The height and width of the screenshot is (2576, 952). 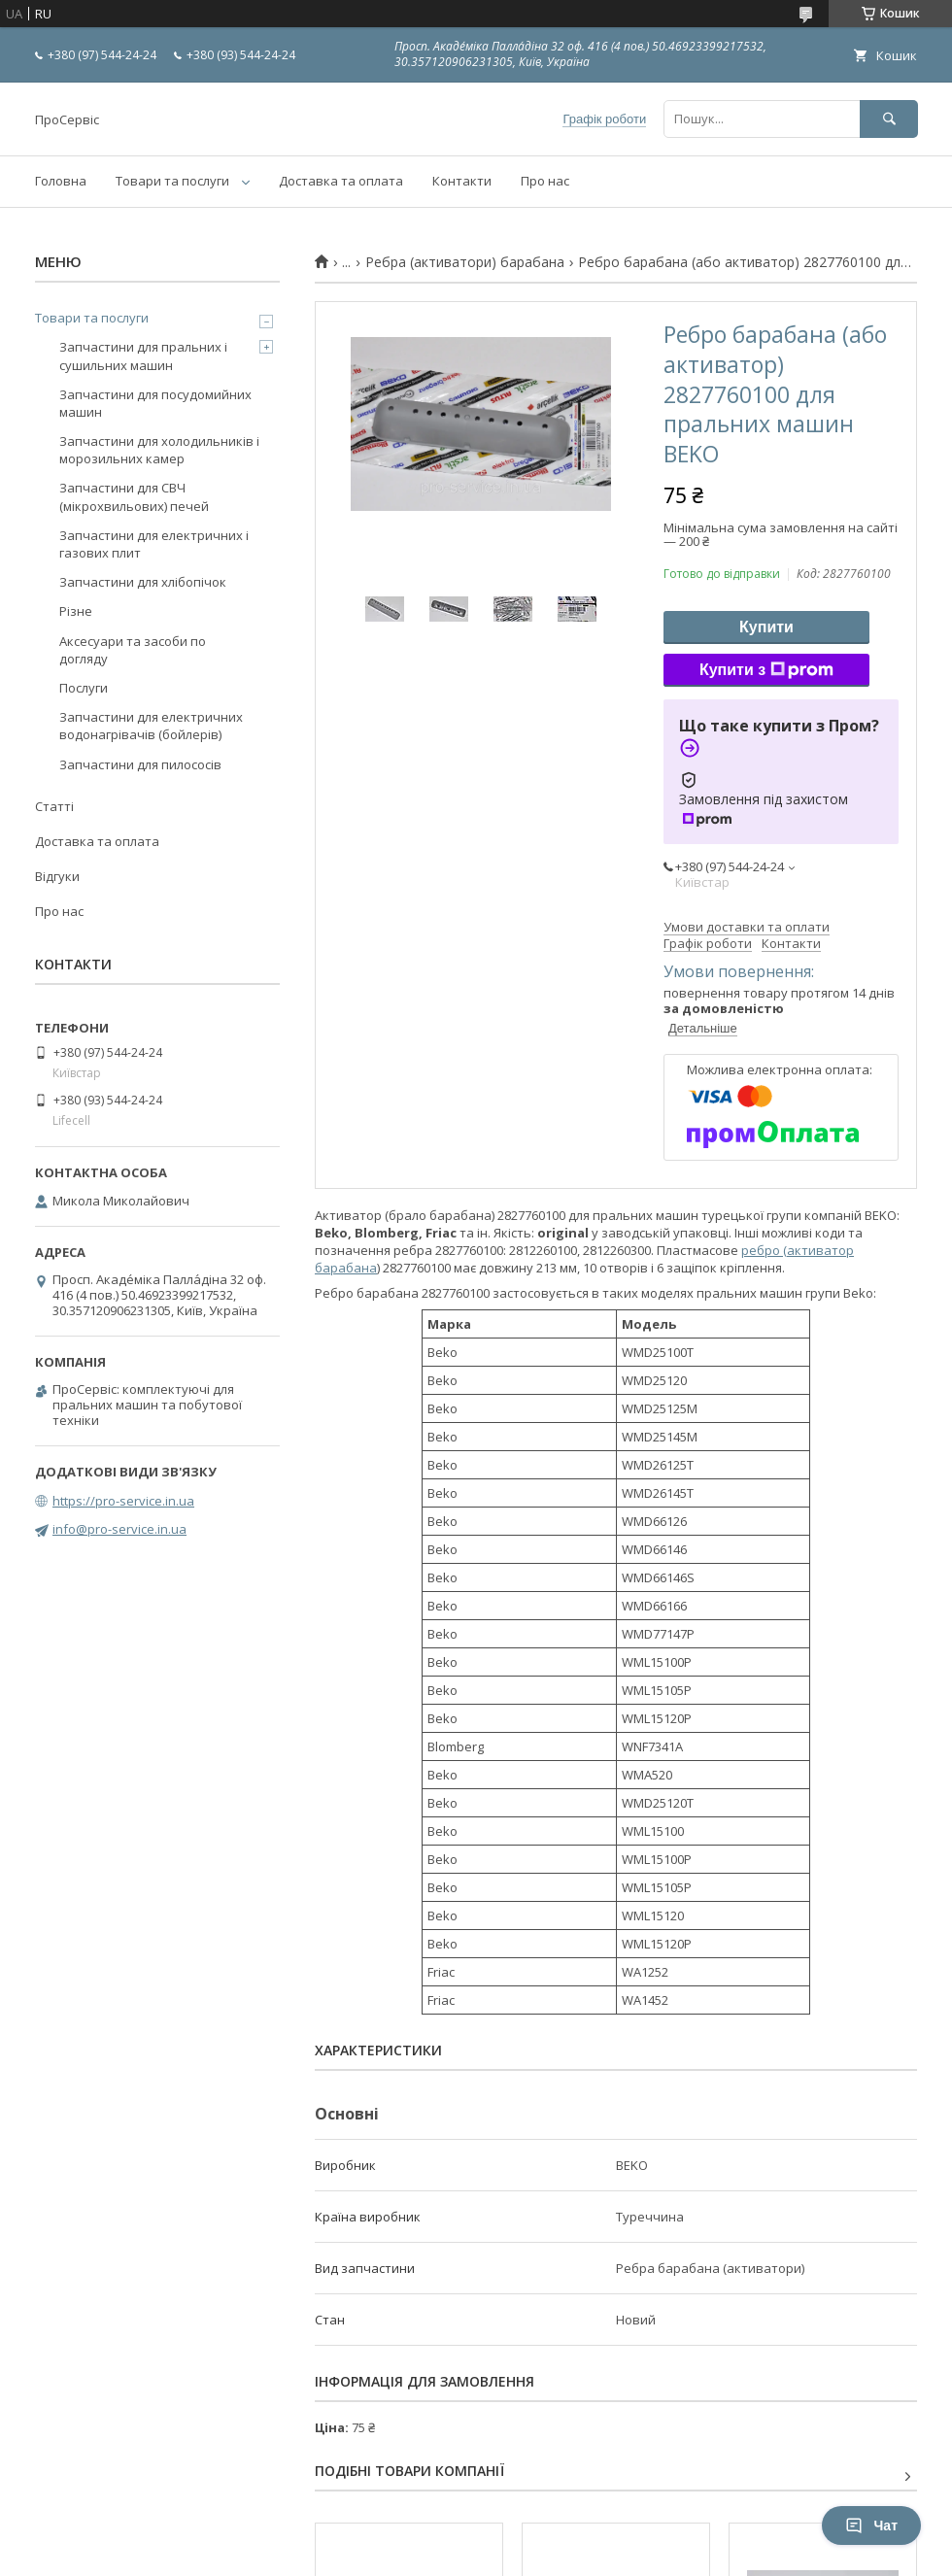 I want to click on Чат, so click(x=871, y=2525).